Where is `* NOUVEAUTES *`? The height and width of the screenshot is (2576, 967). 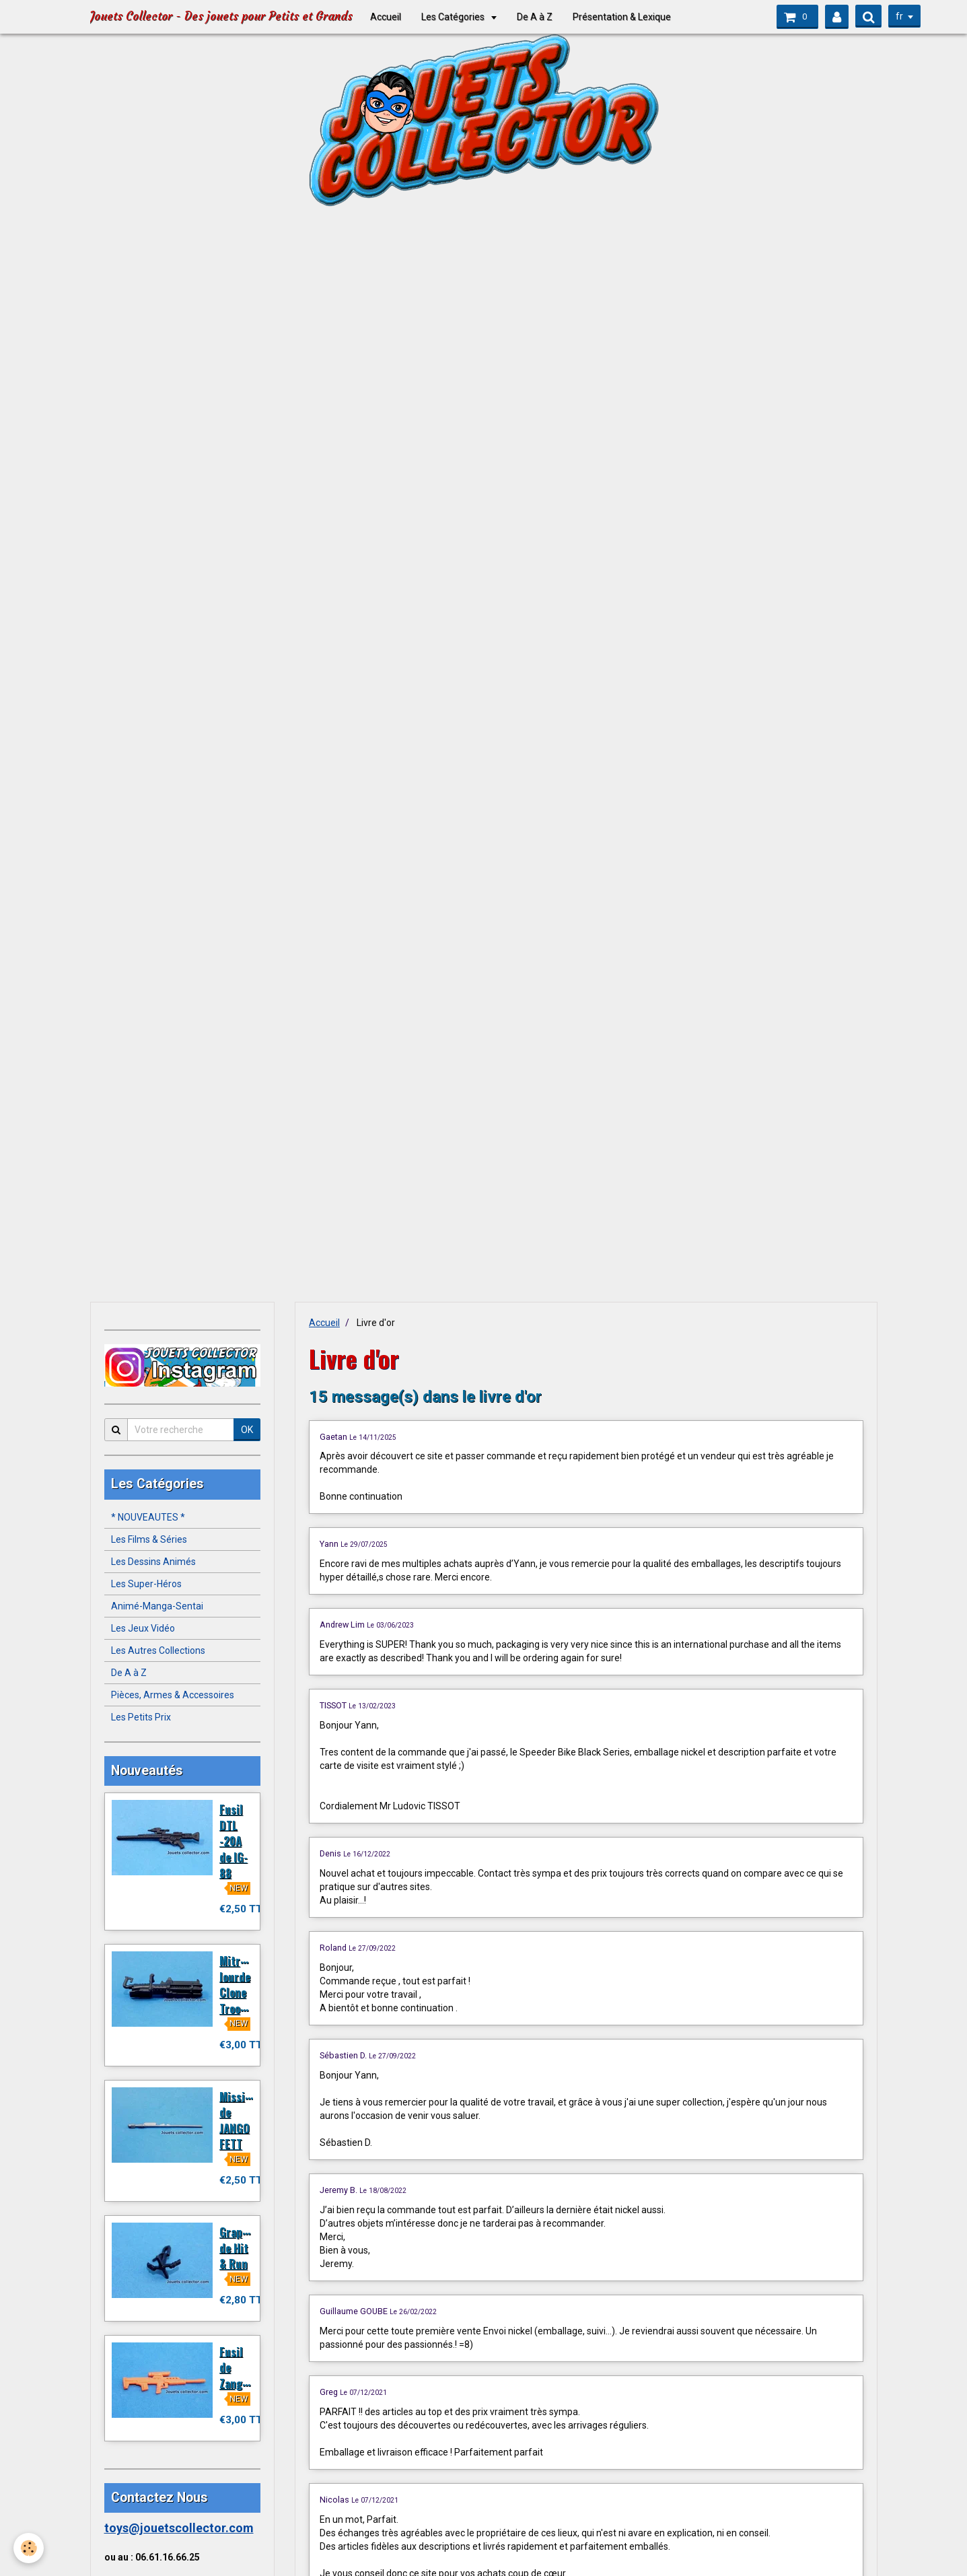
* NOUVEAUTES * is located at coordinates (148, 1517).